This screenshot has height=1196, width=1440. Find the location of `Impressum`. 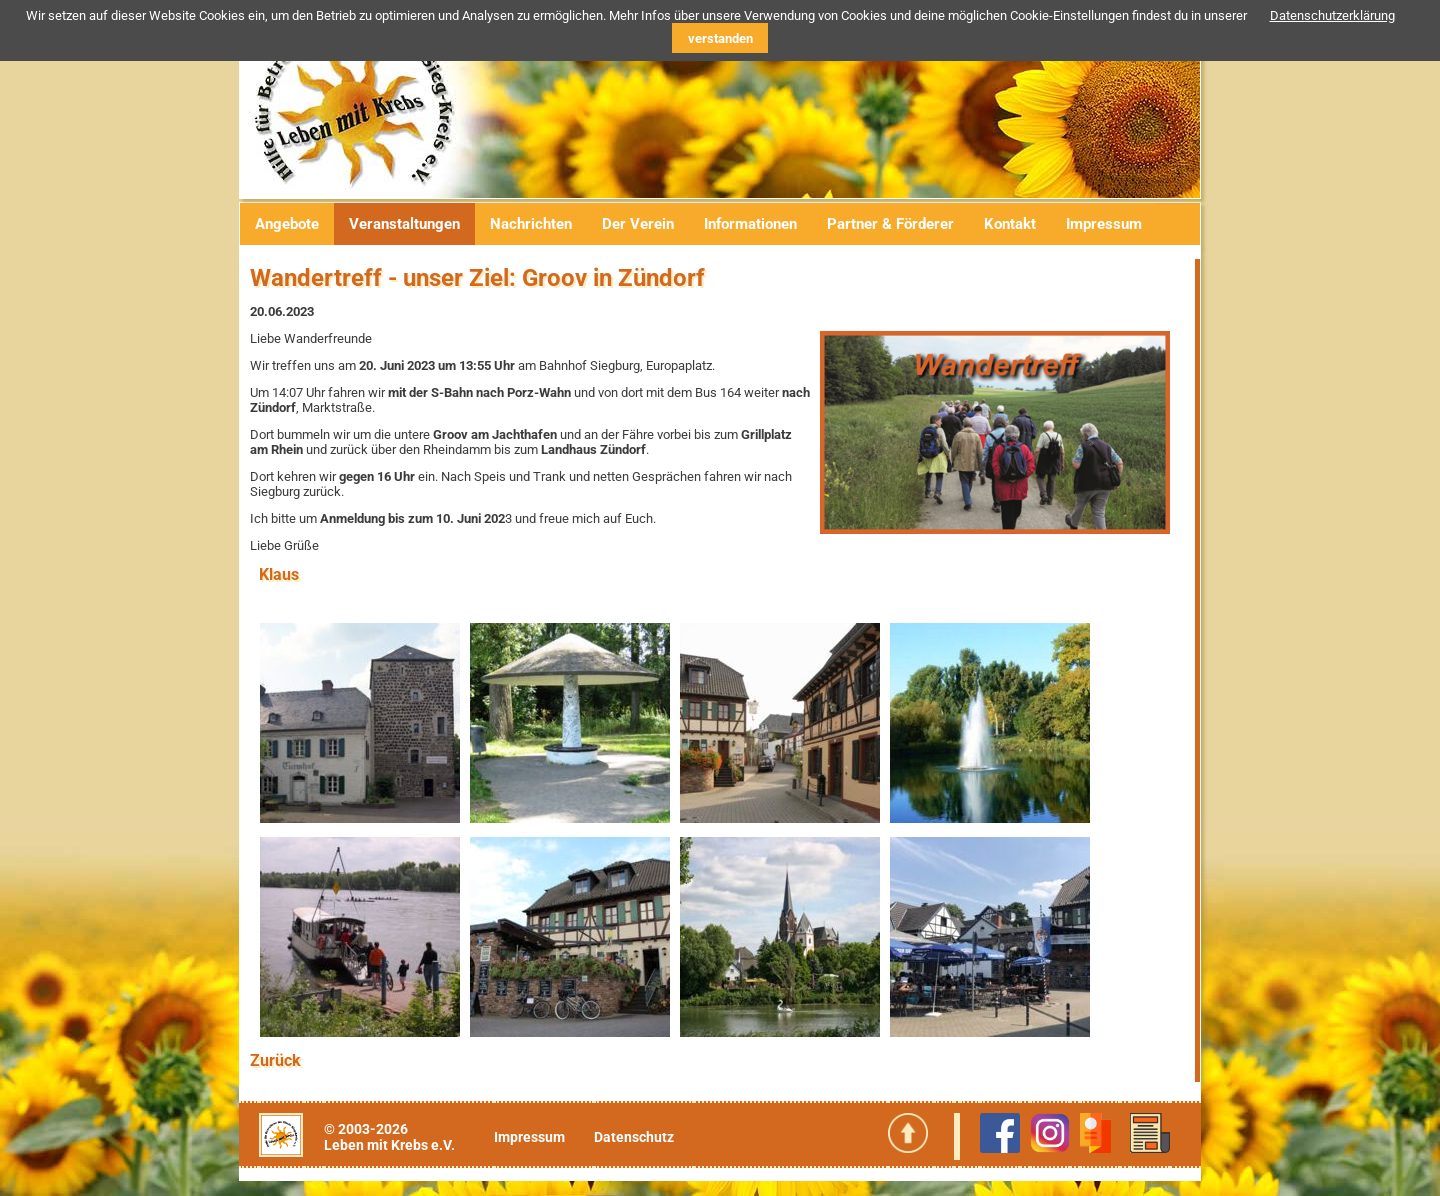

Impressum is located at coordinates (1104, 224).